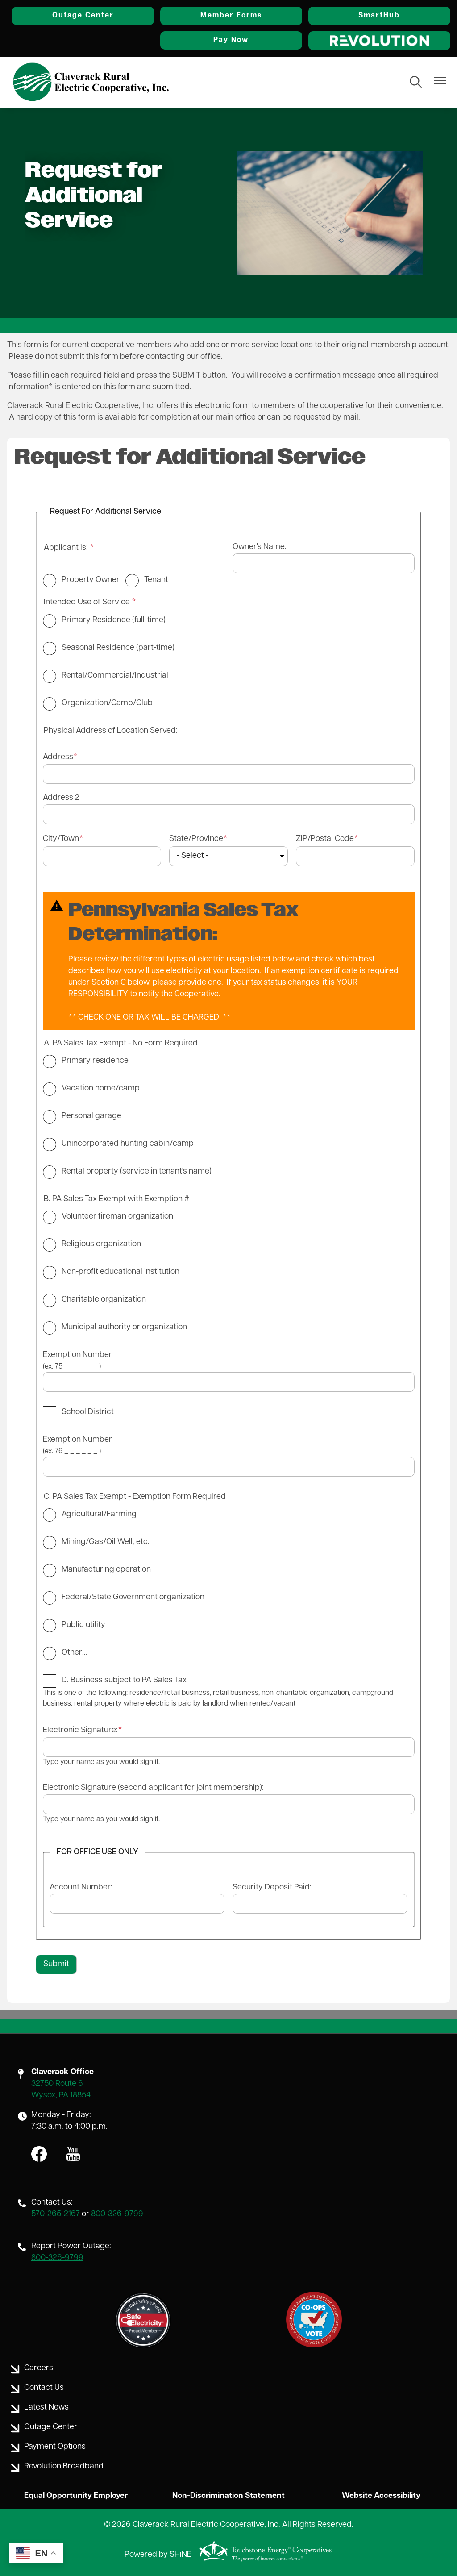 Image resolution: width=457 pixels, height=2576 pixels. I want to click on Agricultural/Farming, so click(99, 1514).